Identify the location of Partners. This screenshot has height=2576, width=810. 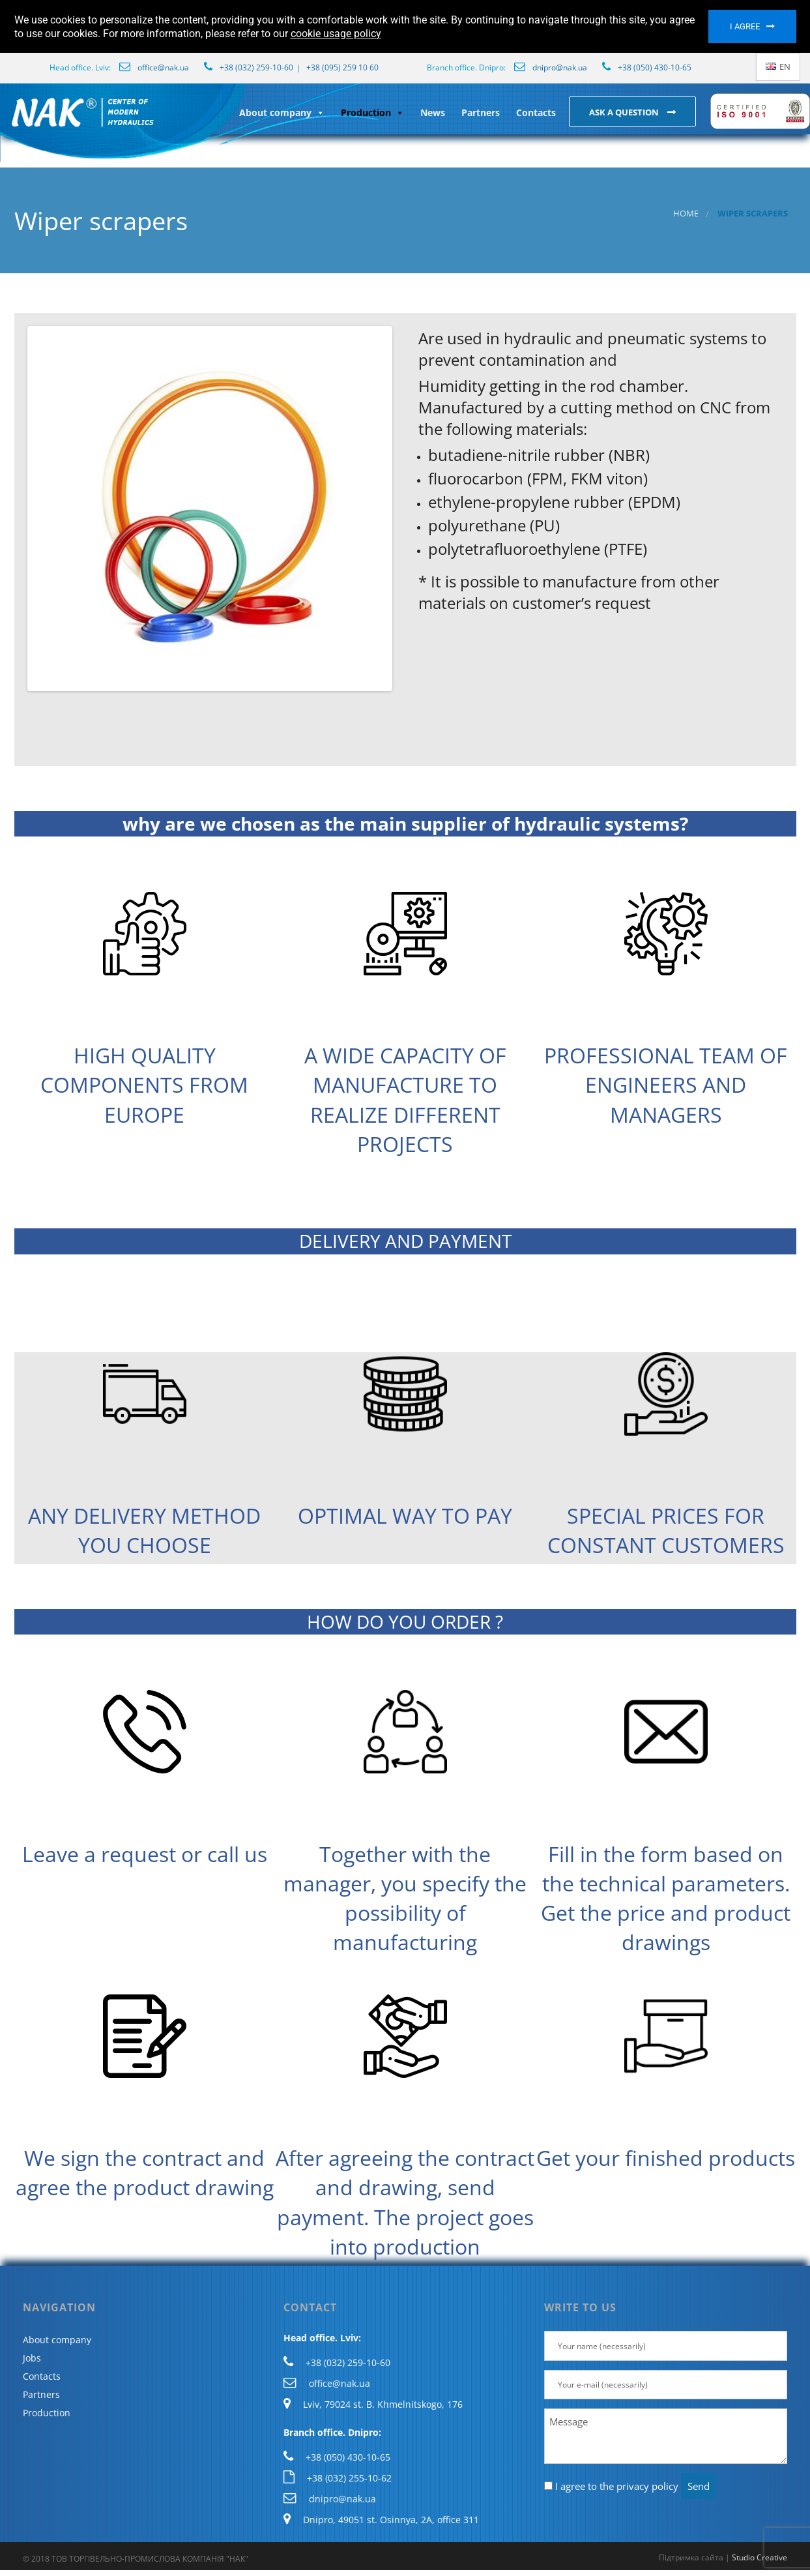
(480, 112).